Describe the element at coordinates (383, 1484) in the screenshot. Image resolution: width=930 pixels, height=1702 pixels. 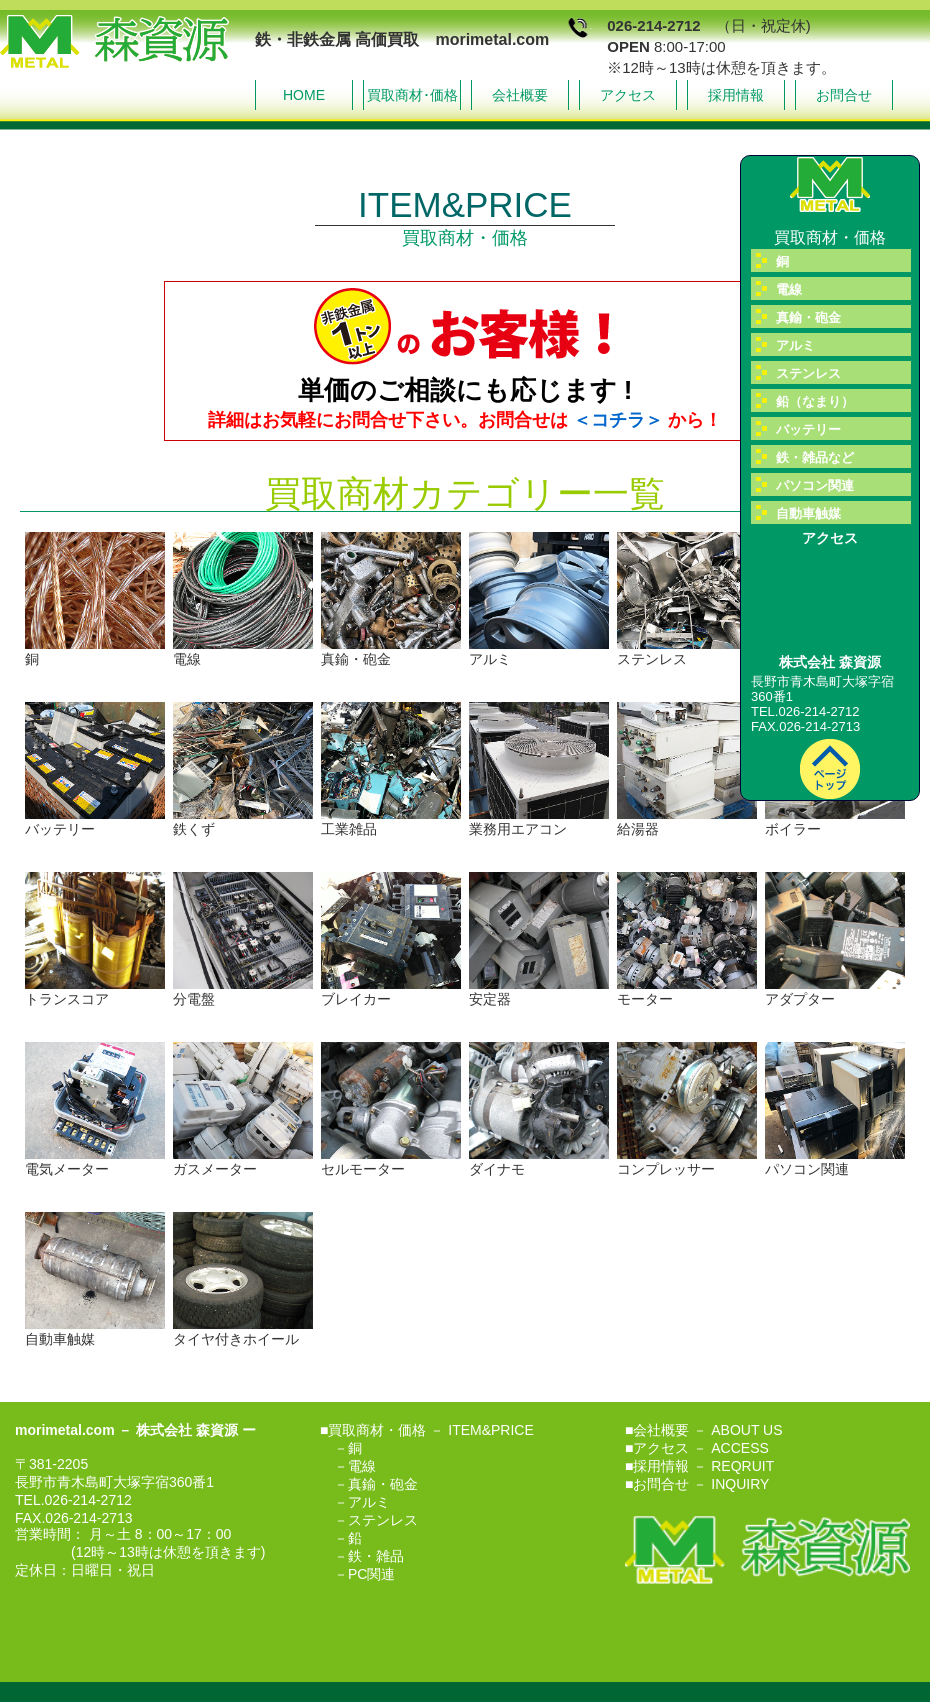
I see `真鍮・砲金` at that location.